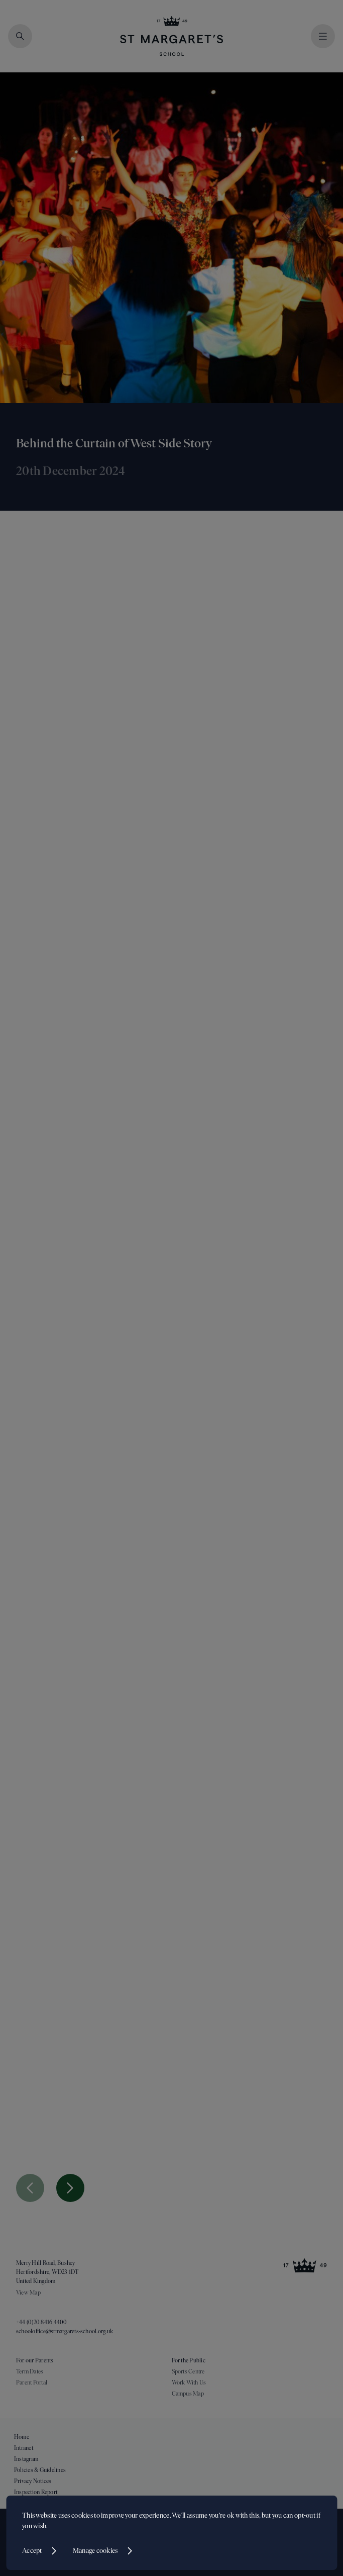 The height and width of the screenshot is (2576, 343). Describe the element at coordinates (82, 2515) in the screenshot. I see `cookies` at that location.